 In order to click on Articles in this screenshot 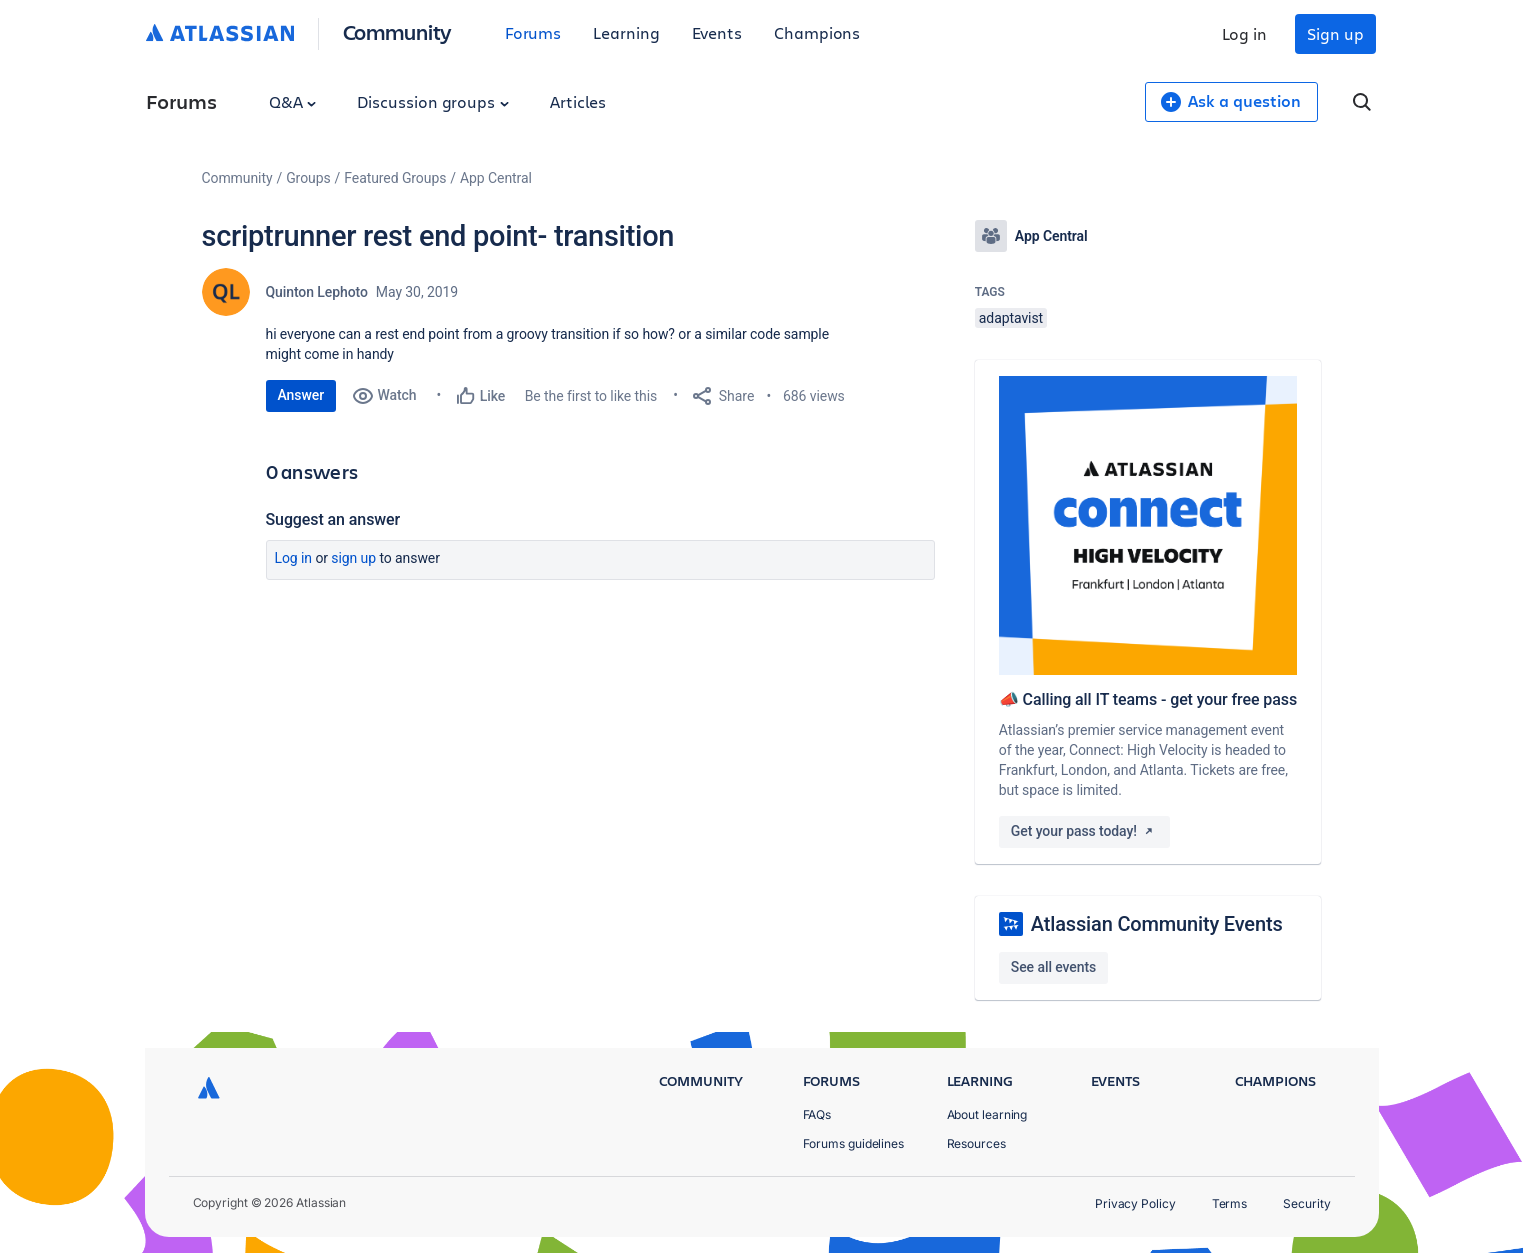, I will do `click(578, 101)`.